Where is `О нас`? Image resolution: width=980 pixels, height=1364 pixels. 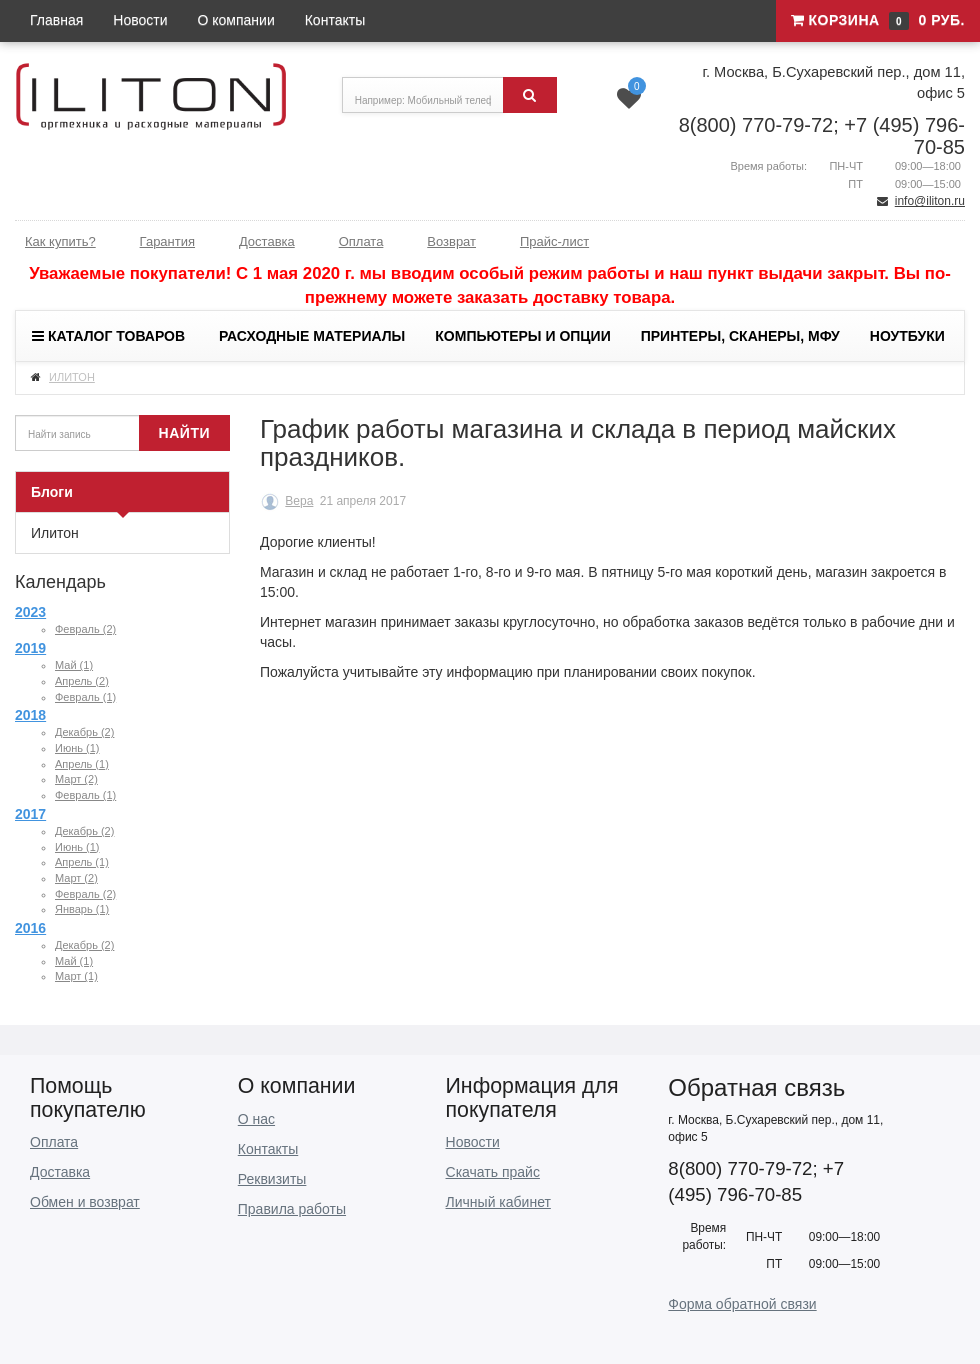 О нас is located at coordinates (256, 1119).